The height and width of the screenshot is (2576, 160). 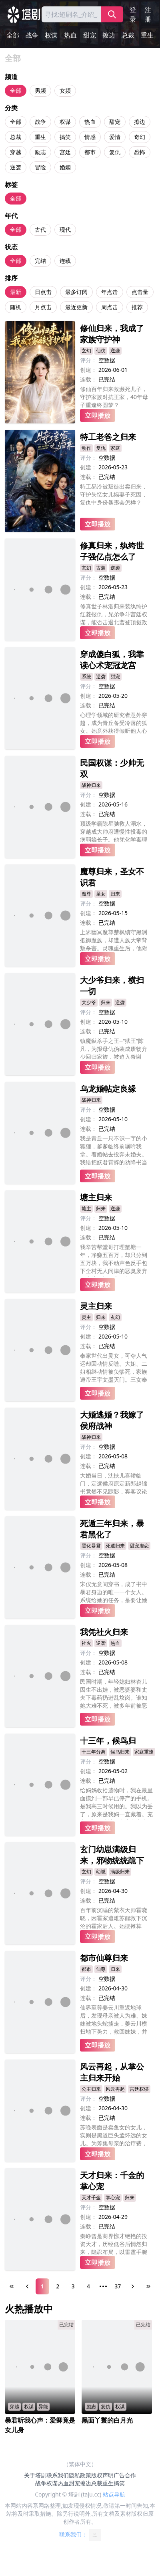 I want to click on 都市仙尊归来, so click(x=104, y=1957).